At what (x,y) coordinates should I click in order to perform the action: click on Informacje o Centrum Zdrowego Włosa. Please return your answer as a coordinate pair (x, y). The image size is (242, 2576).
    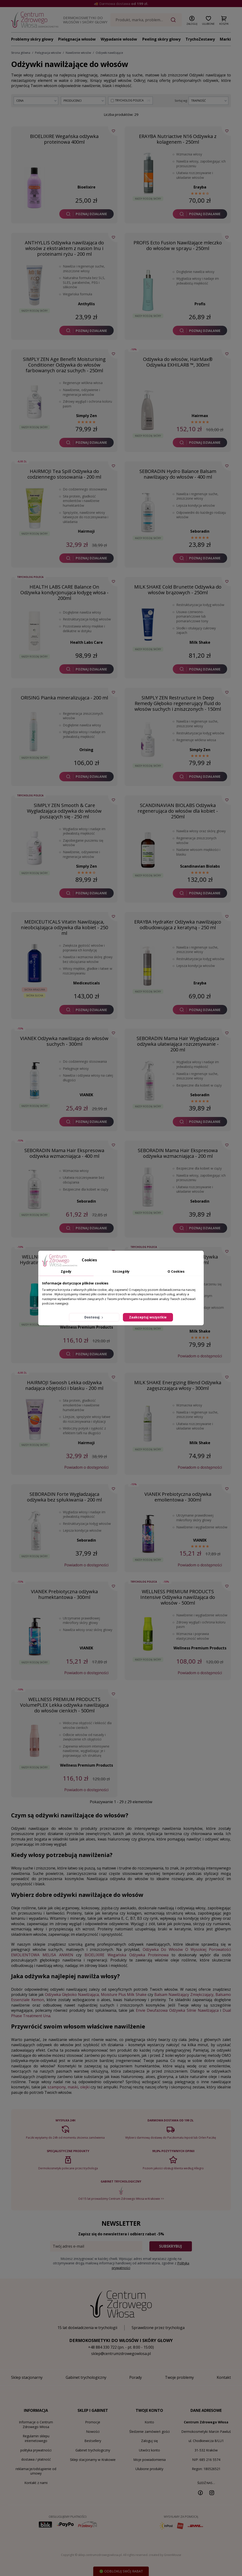
    Looking at the image, I should click on (36, 2424).